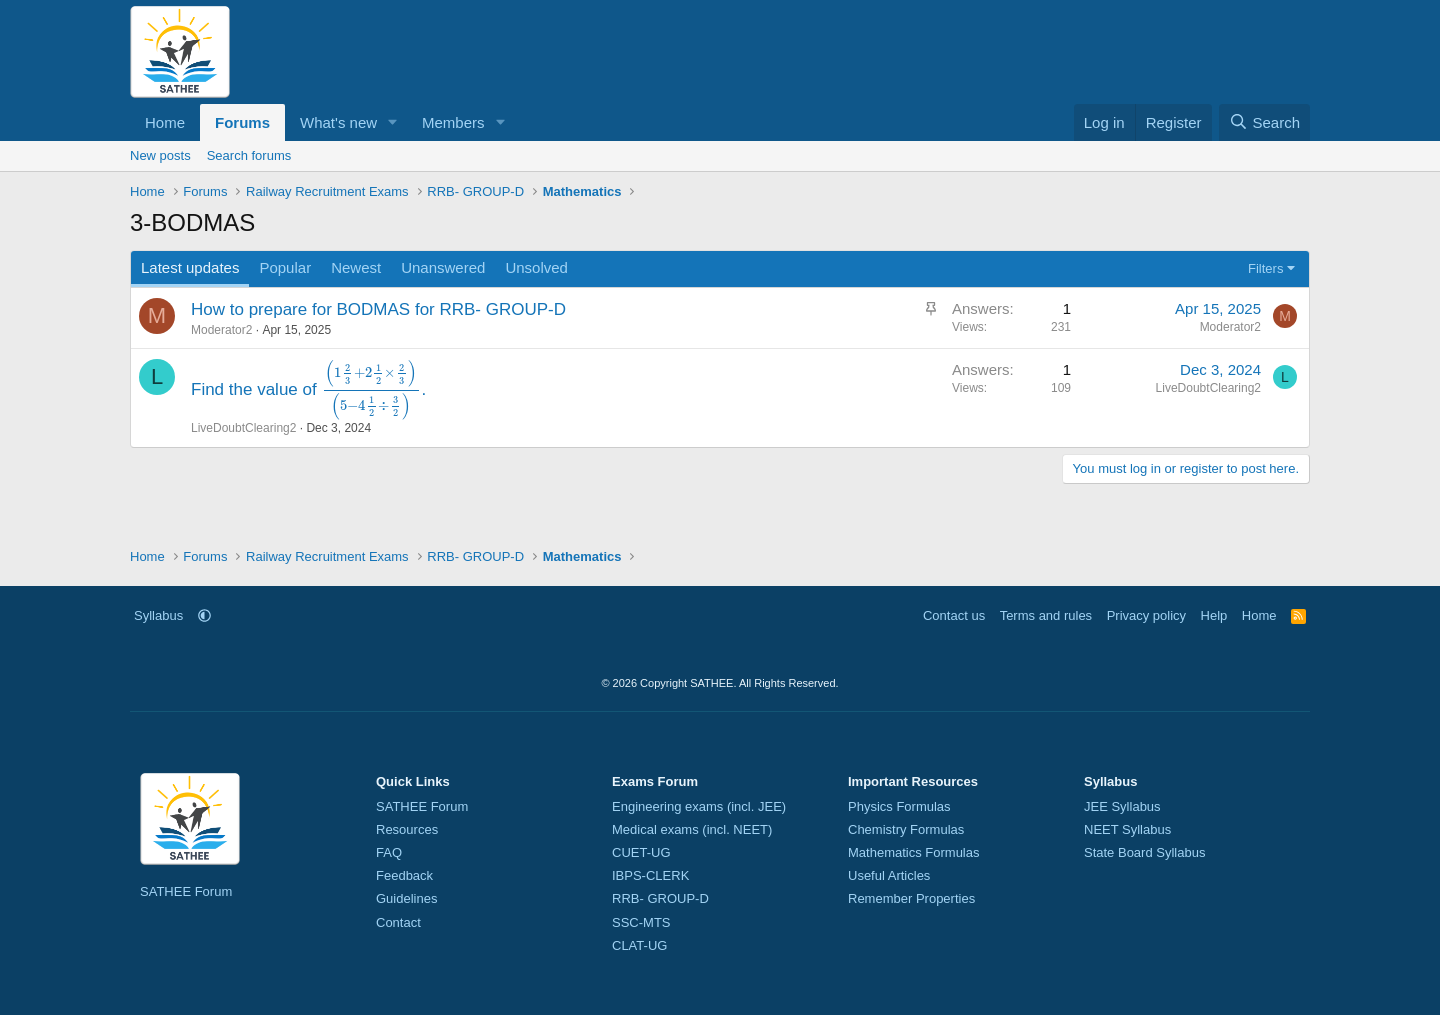 The width and height of the screenshot is (1440, 1015). Describe the element at coordinates (371, 389) in the screenshot. I see `[presentation]` at that location.